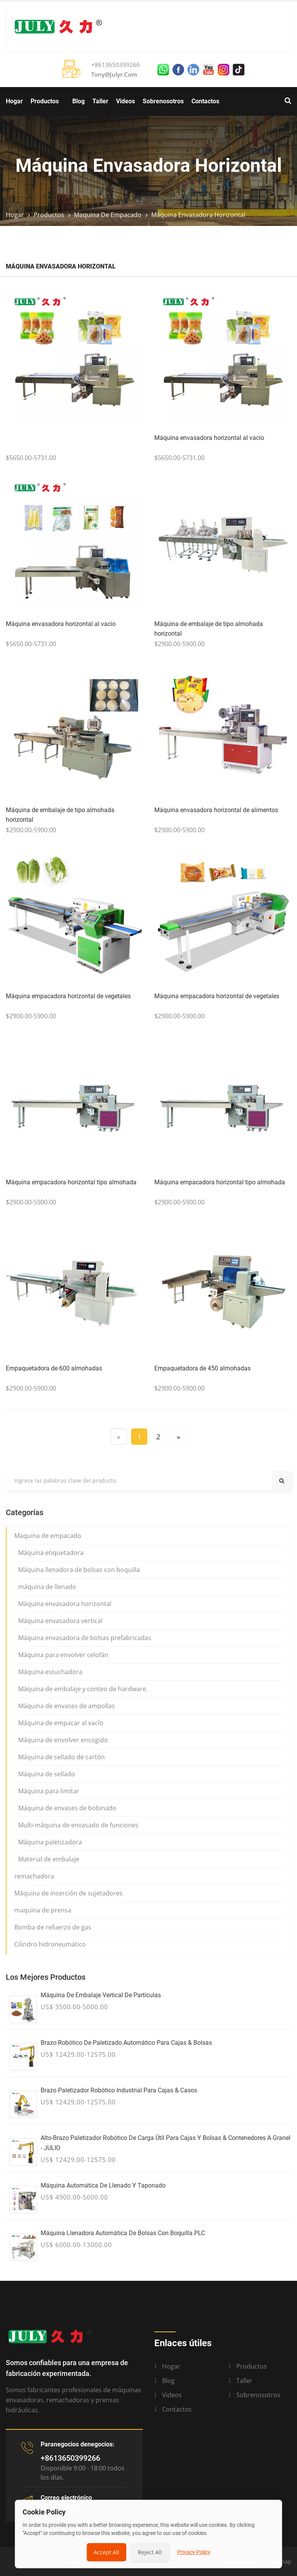 Image resolution: width=297 pixels, height=2576 pixels. I want to click on Contactos, so click(205, 101).